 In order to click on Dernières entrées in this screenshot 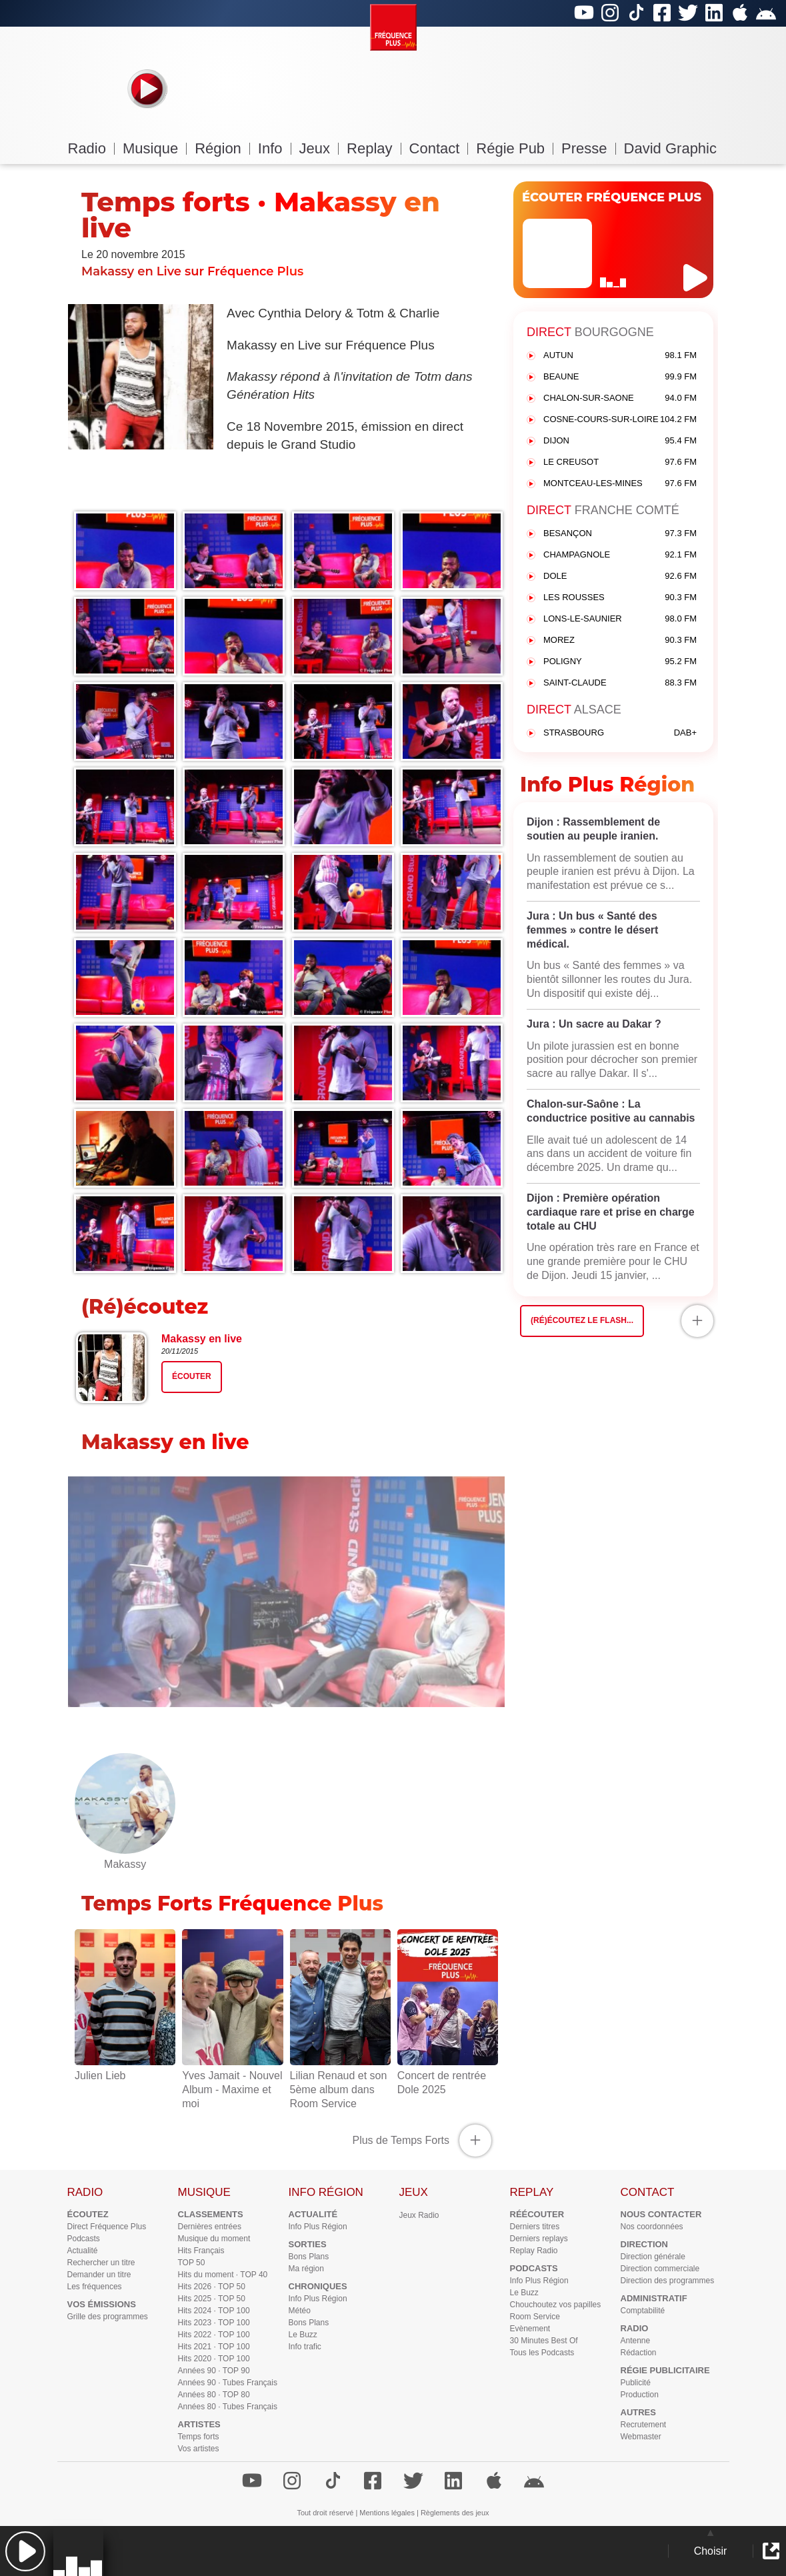, I will do `click(209, 2226)`.